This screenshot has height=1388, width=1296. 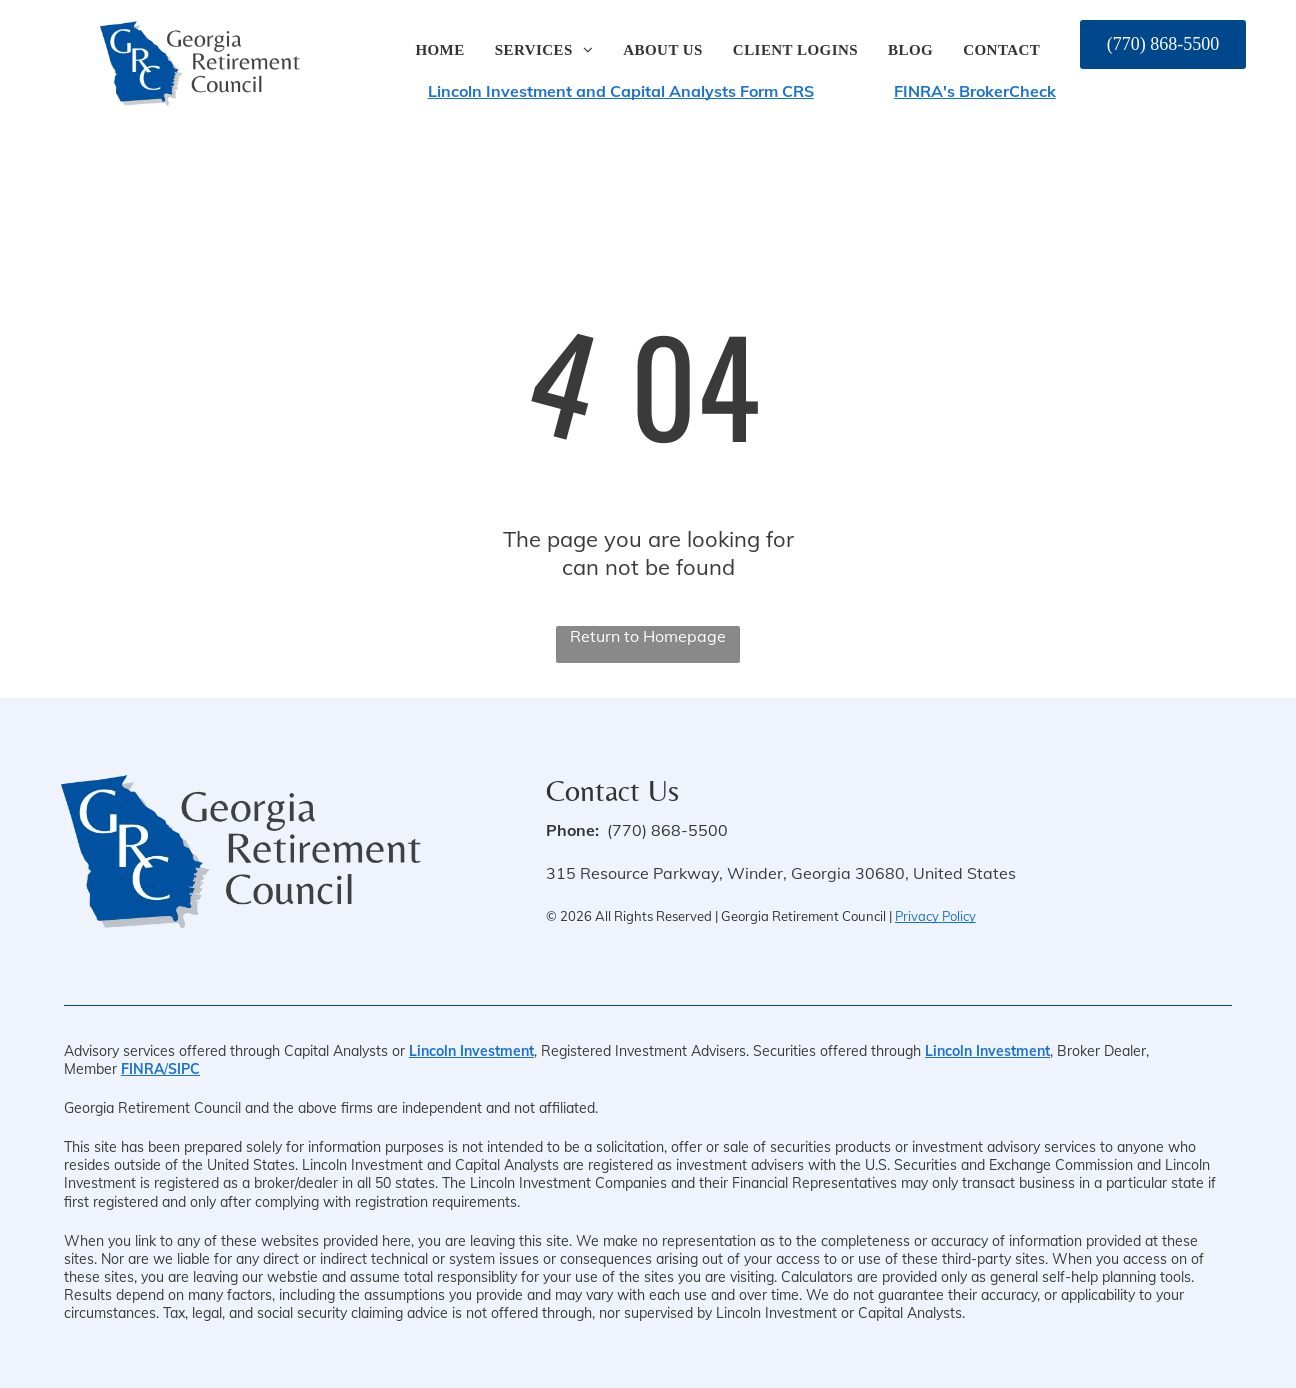 What do you see at coordinates (935, 916) in the screenshot?
I see `Privacy Policy` at bounding box center [935, 916].